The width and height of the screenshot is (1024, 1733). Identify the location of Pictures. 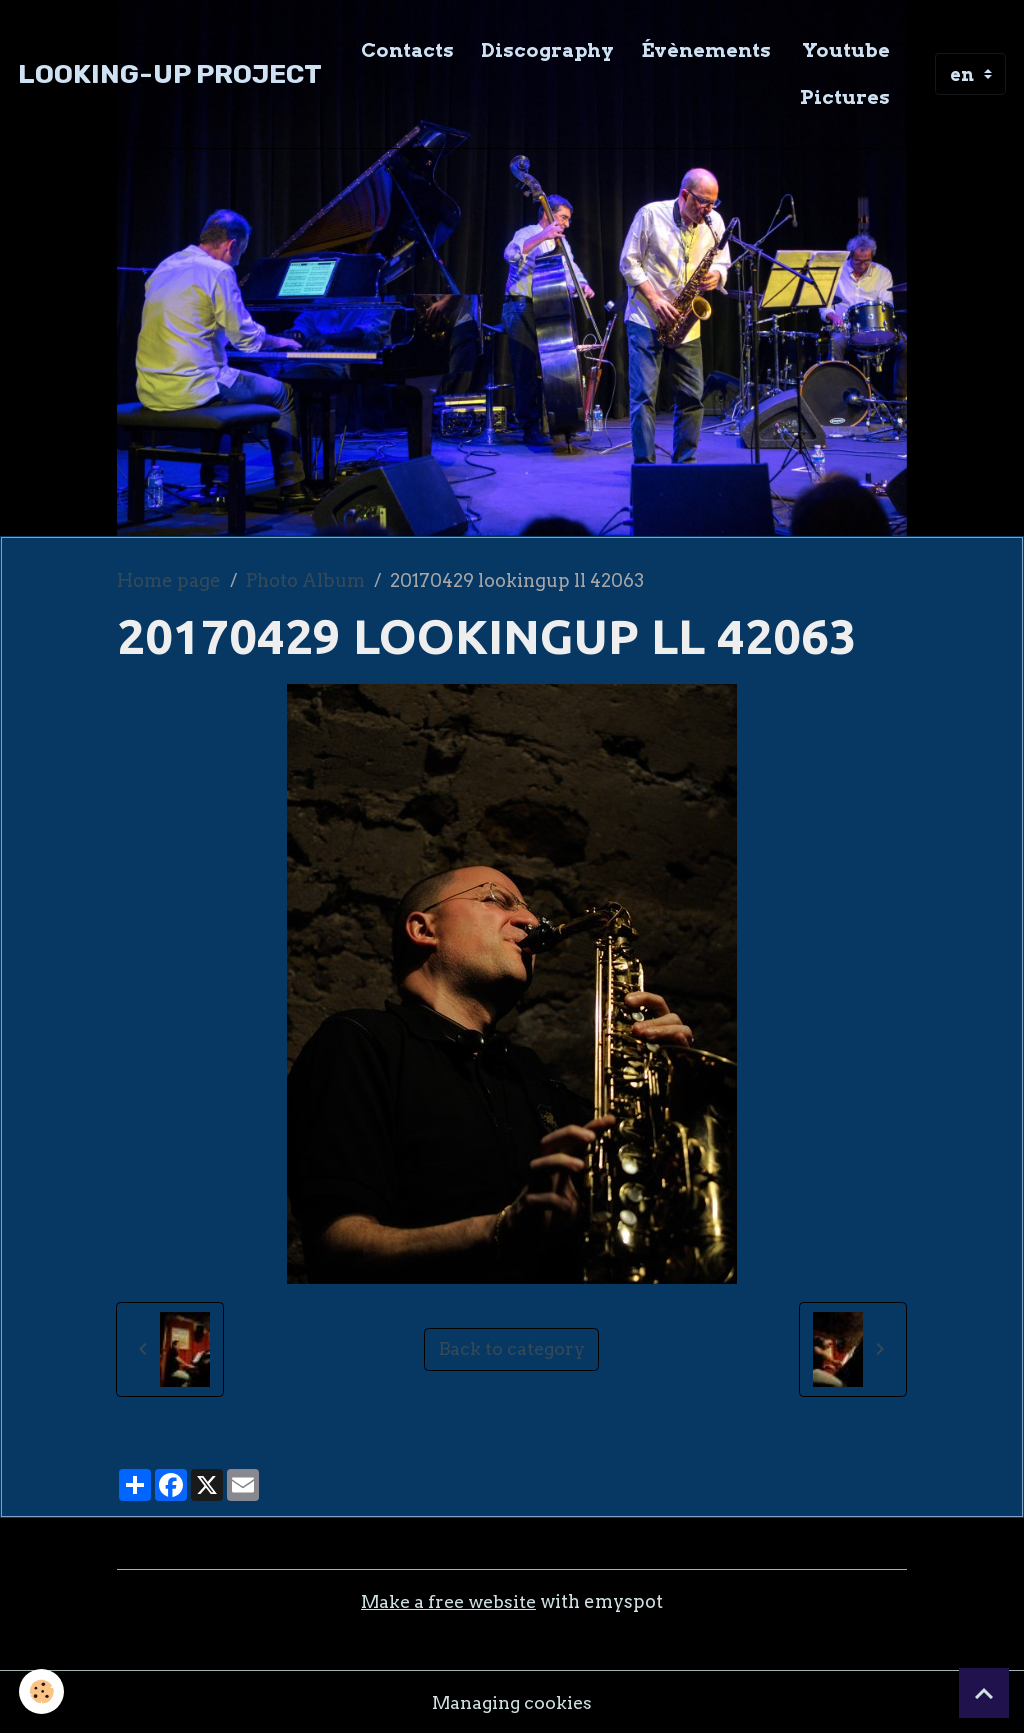
(845, 97).